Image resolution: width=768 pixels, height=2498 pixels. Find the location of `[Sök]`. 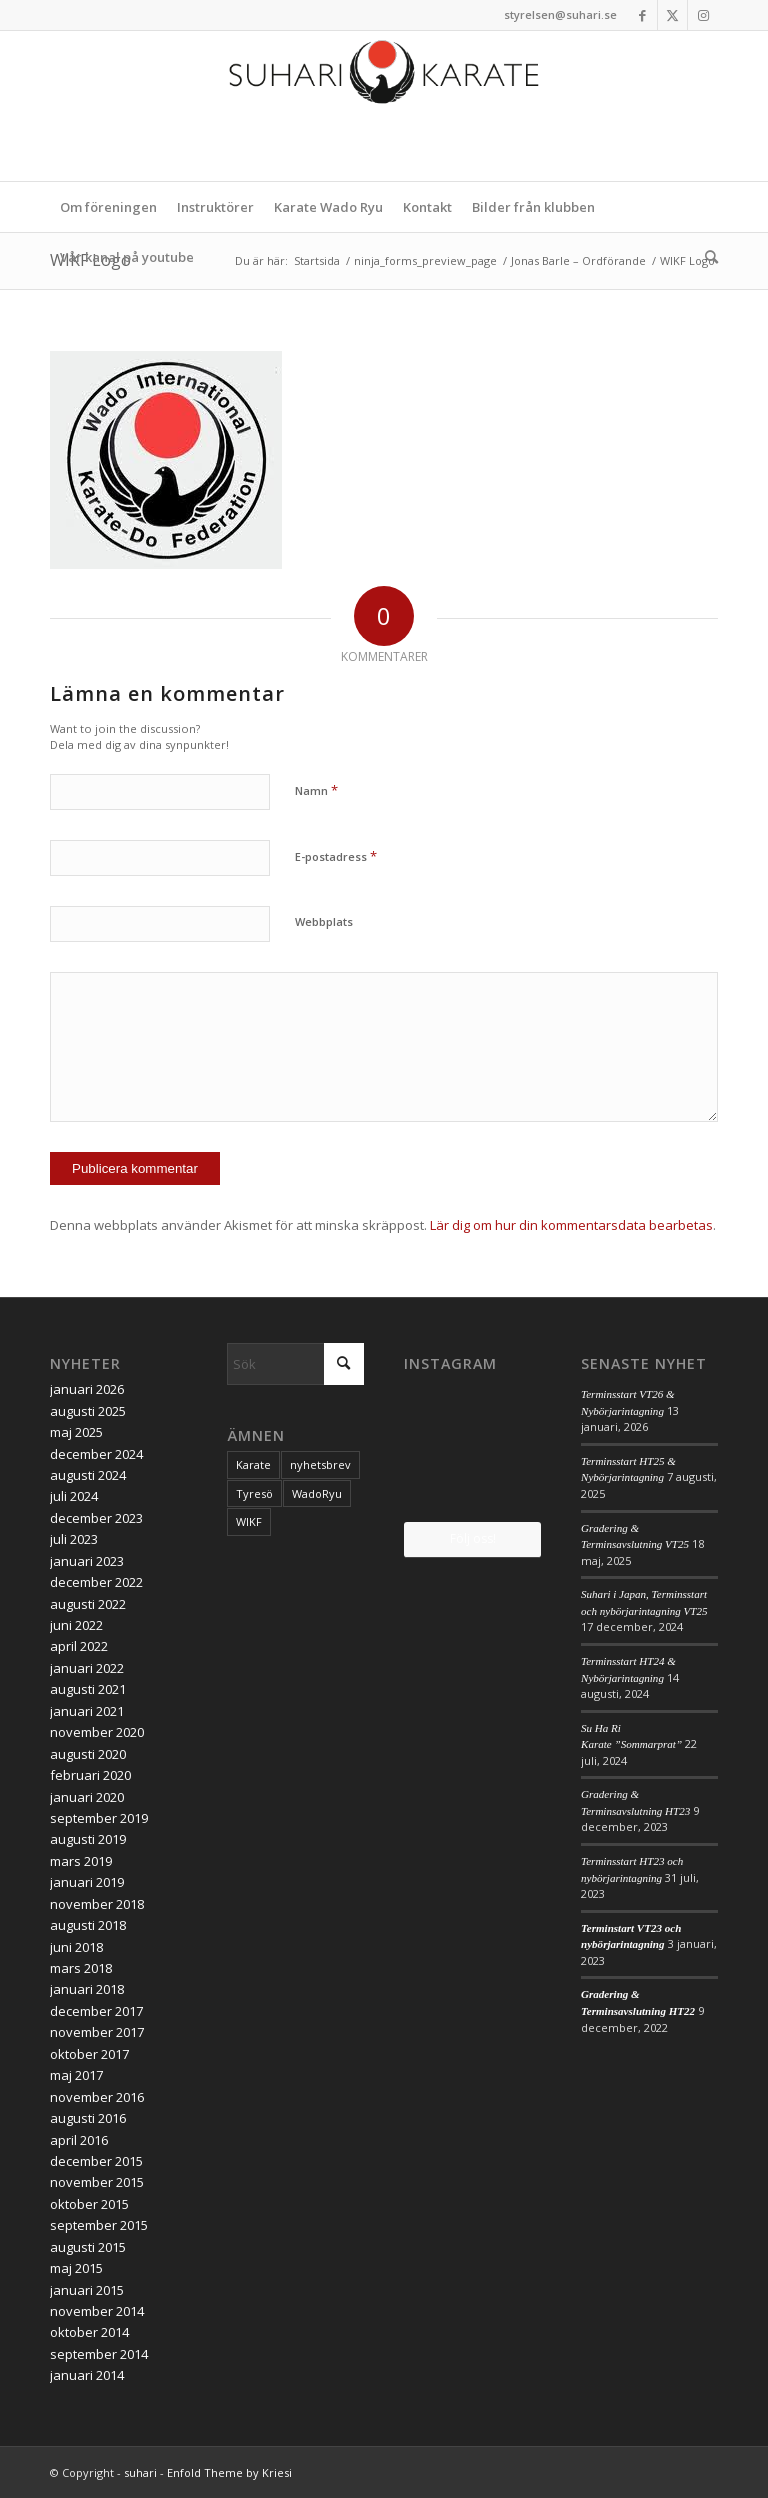

[Sök] is located at coordinates (706, 257).